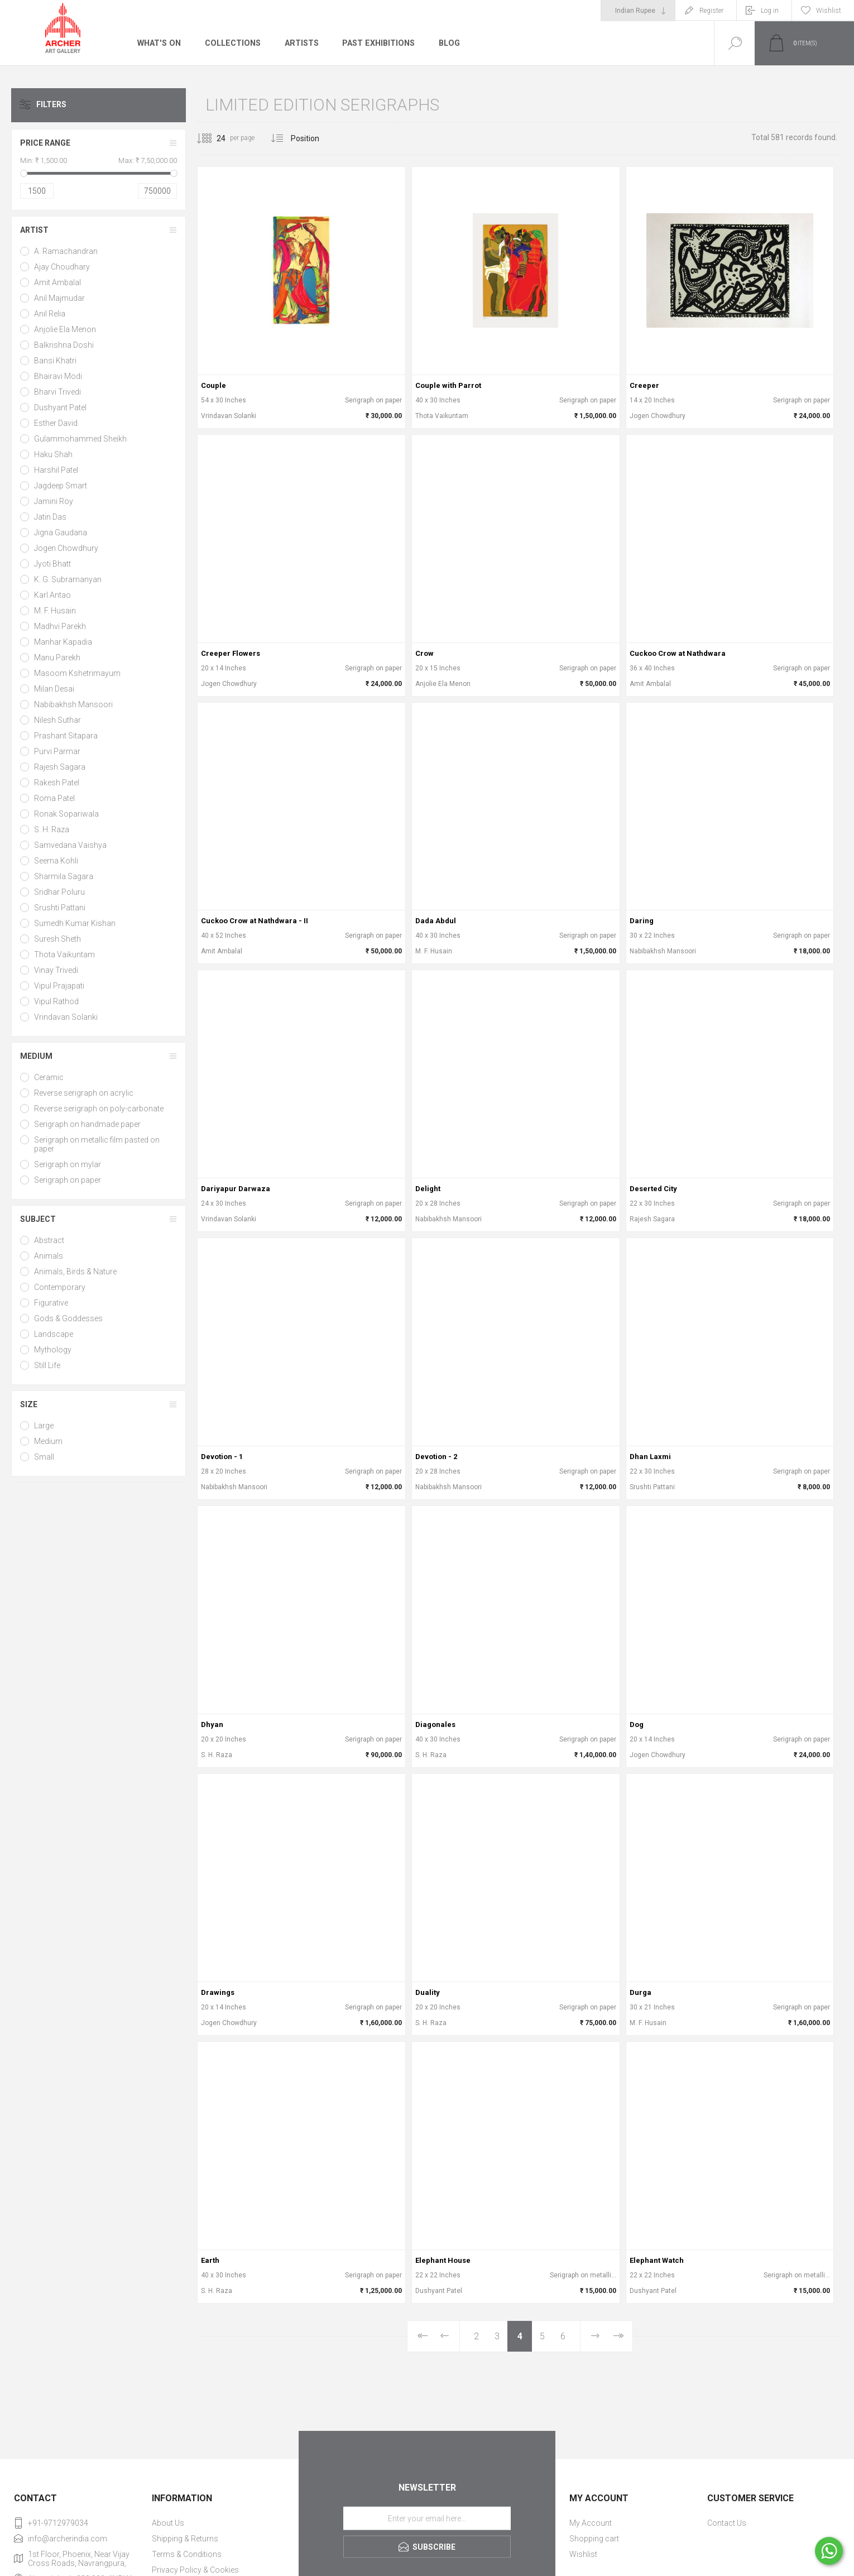 This screenshot has height=2576, width=854. I want to click on Haku Shah, so click(53, 454).